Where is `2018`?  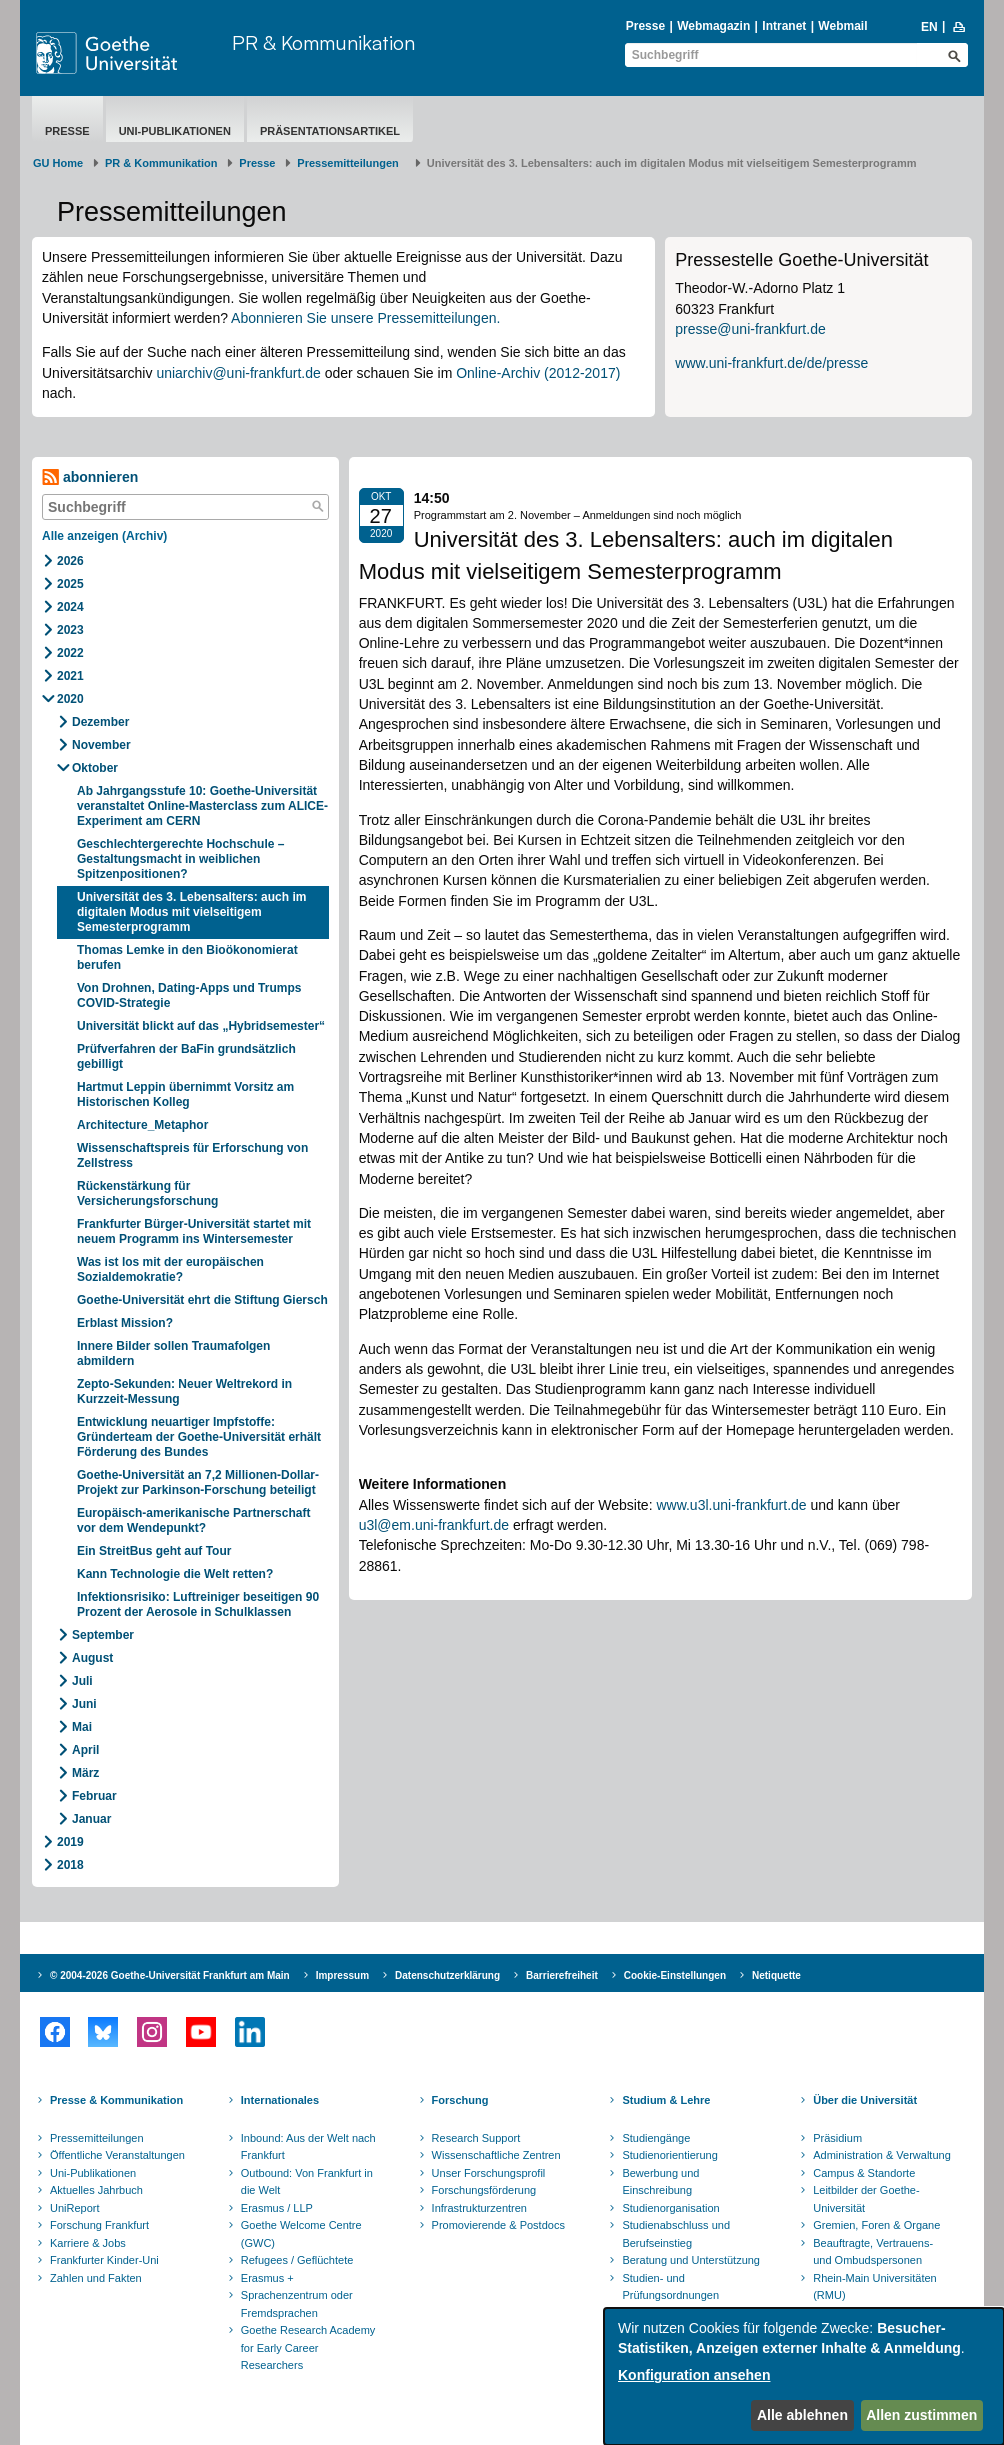
2018 is located at coordinates (70, 1865).